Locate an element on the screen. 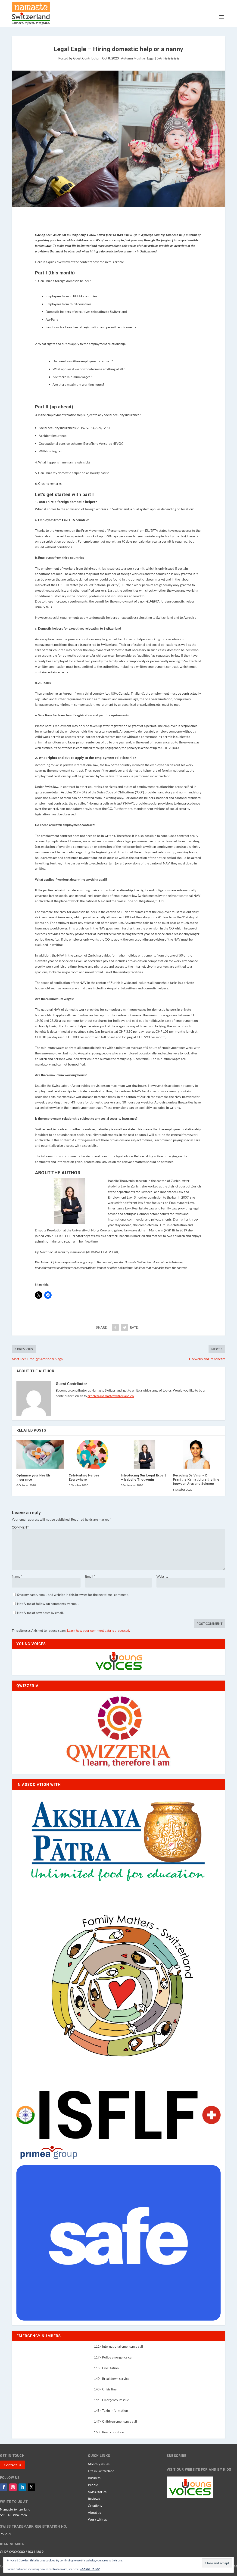 Image resolution: width=237 pixels, height=2576 pixels. Monthly issues is located at coordinates (98, 2464).